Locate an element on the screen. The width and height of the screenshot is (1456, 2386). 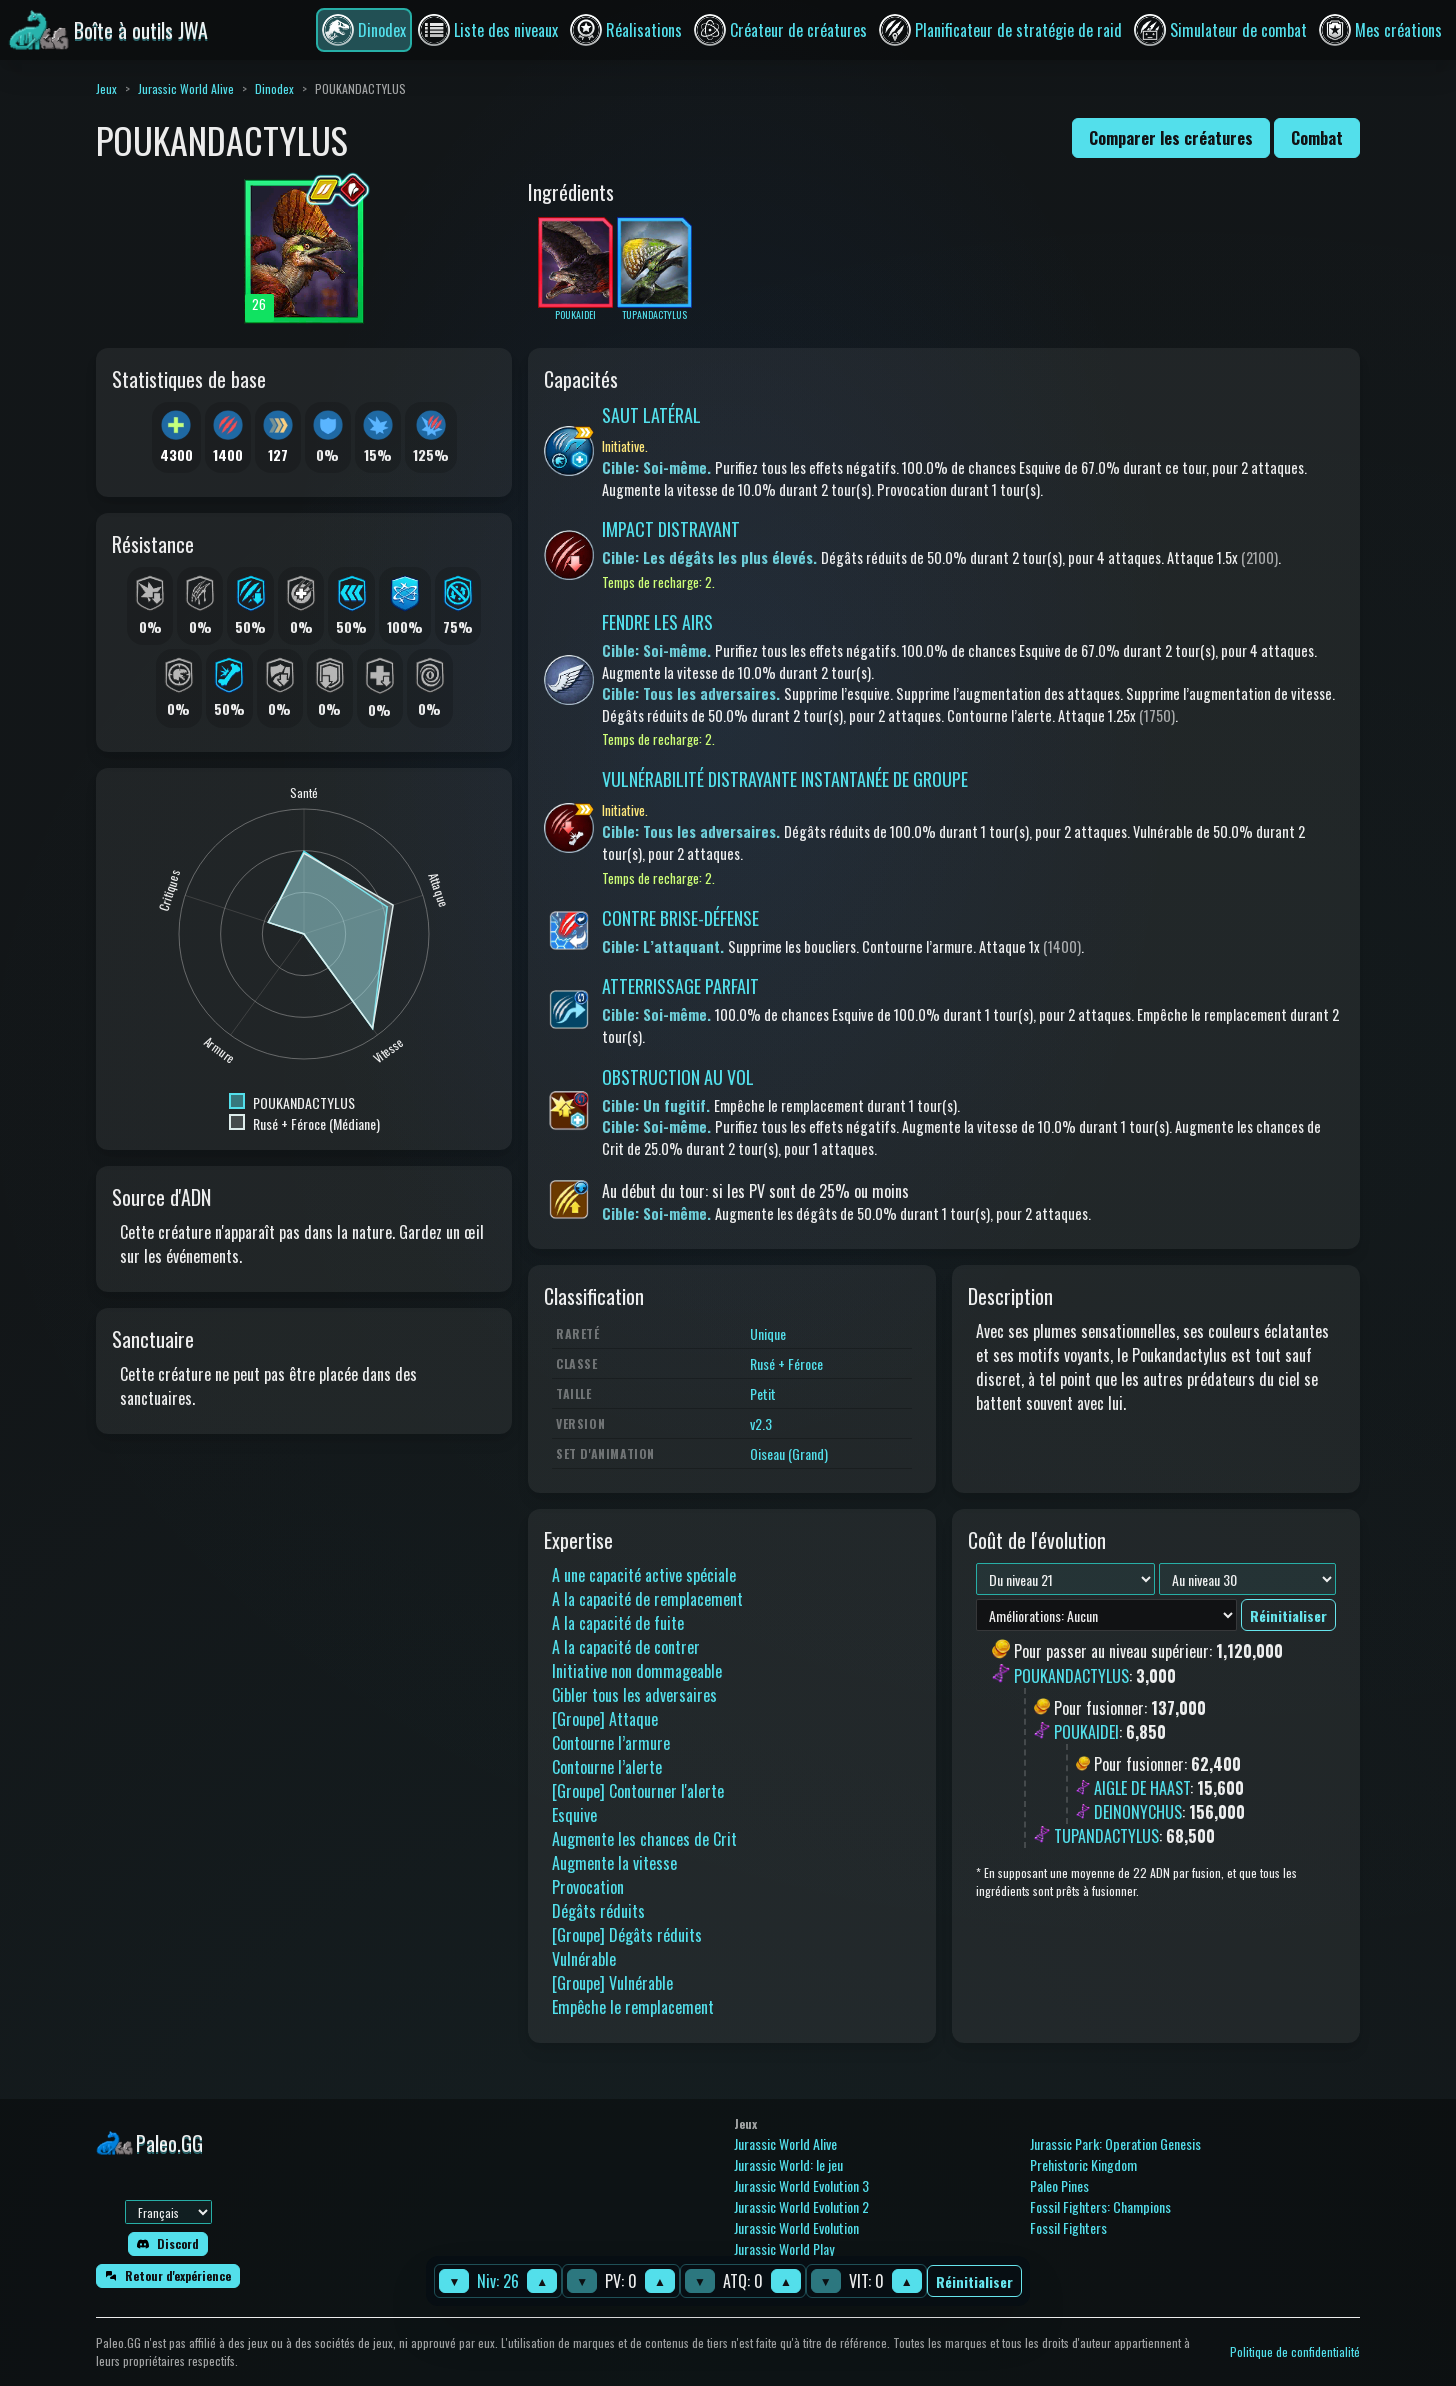
Réinitialiser is located at coordinates (974, 2281).